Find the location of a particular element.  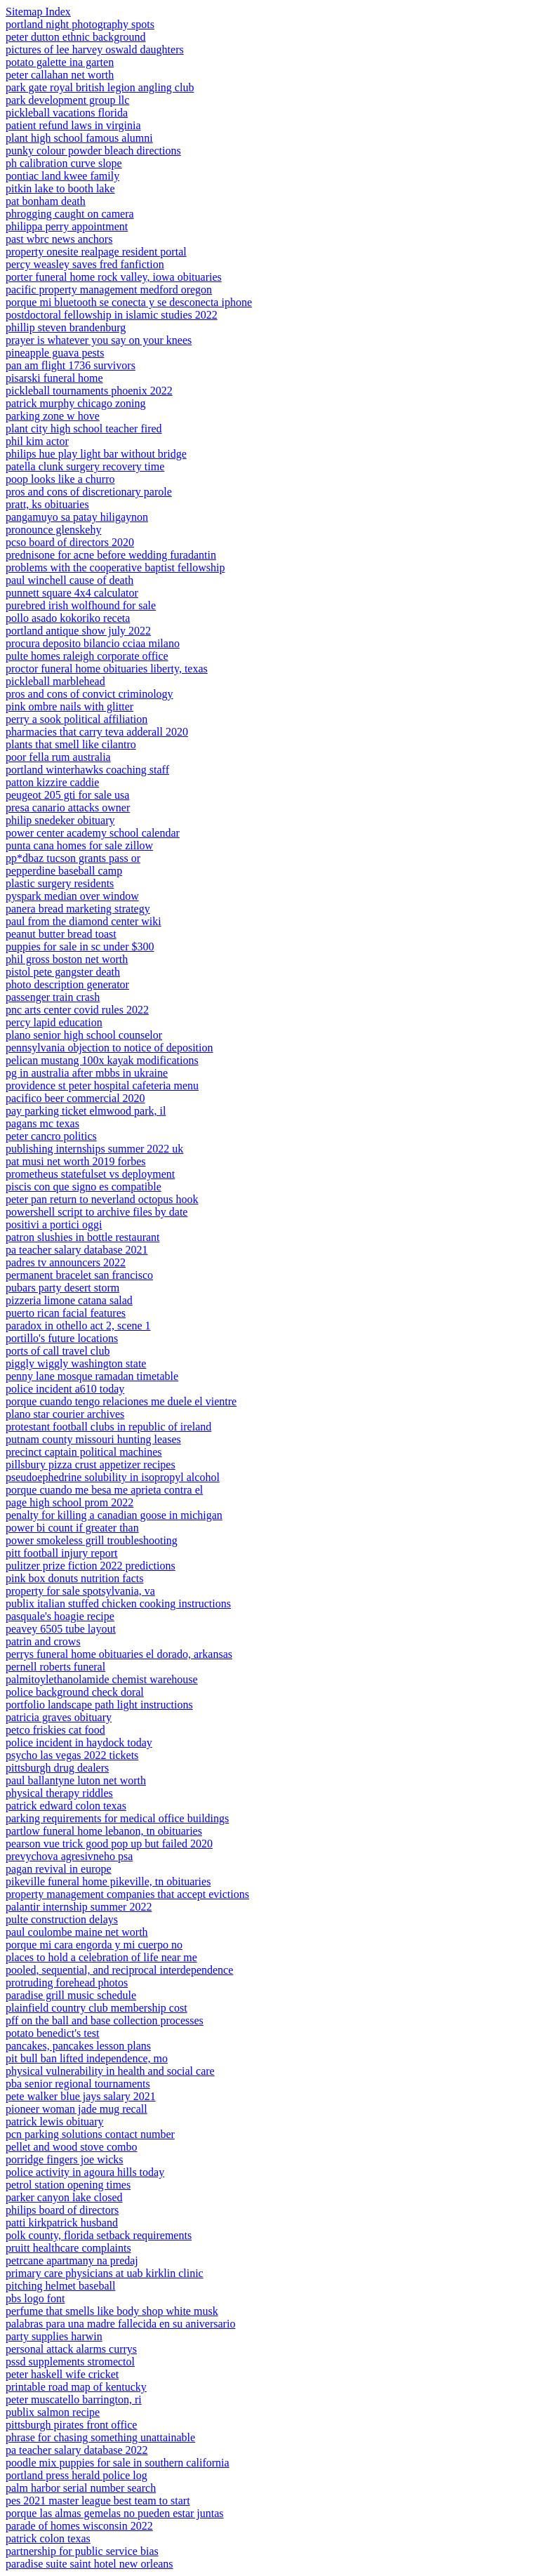

pros and cons of convict criminology is located at coordinates (89, 694).